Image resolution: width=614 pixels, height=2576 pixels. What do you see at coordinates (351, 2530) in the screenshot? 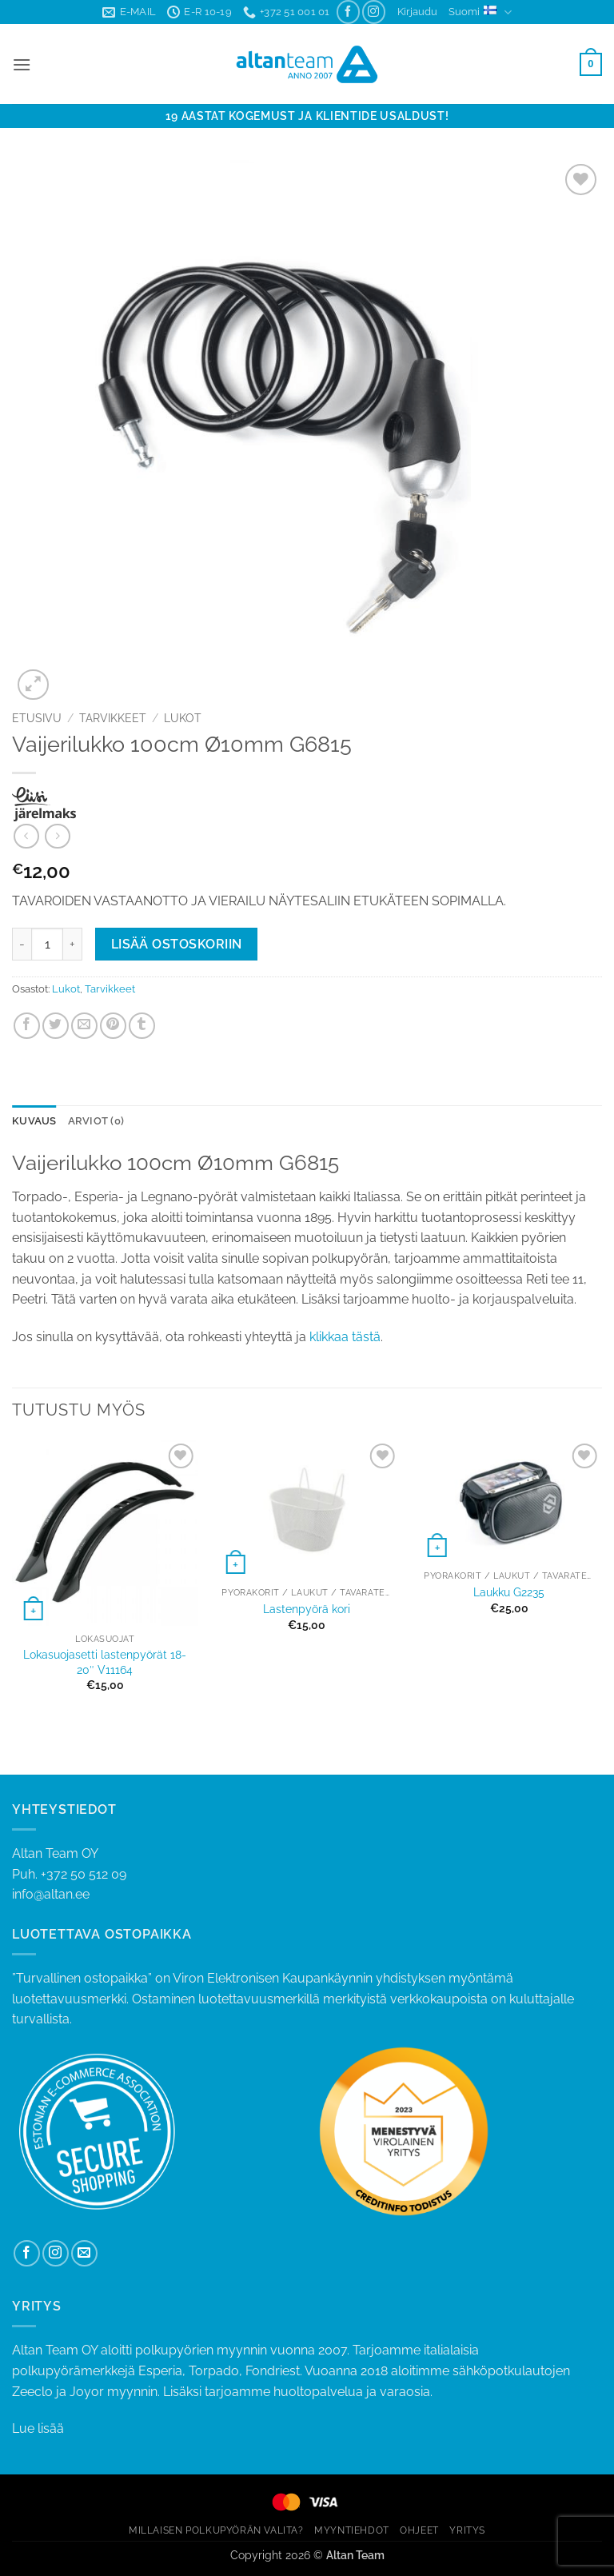
I see `MYYNTIEHDOT` at bounding box center [351, 2530].